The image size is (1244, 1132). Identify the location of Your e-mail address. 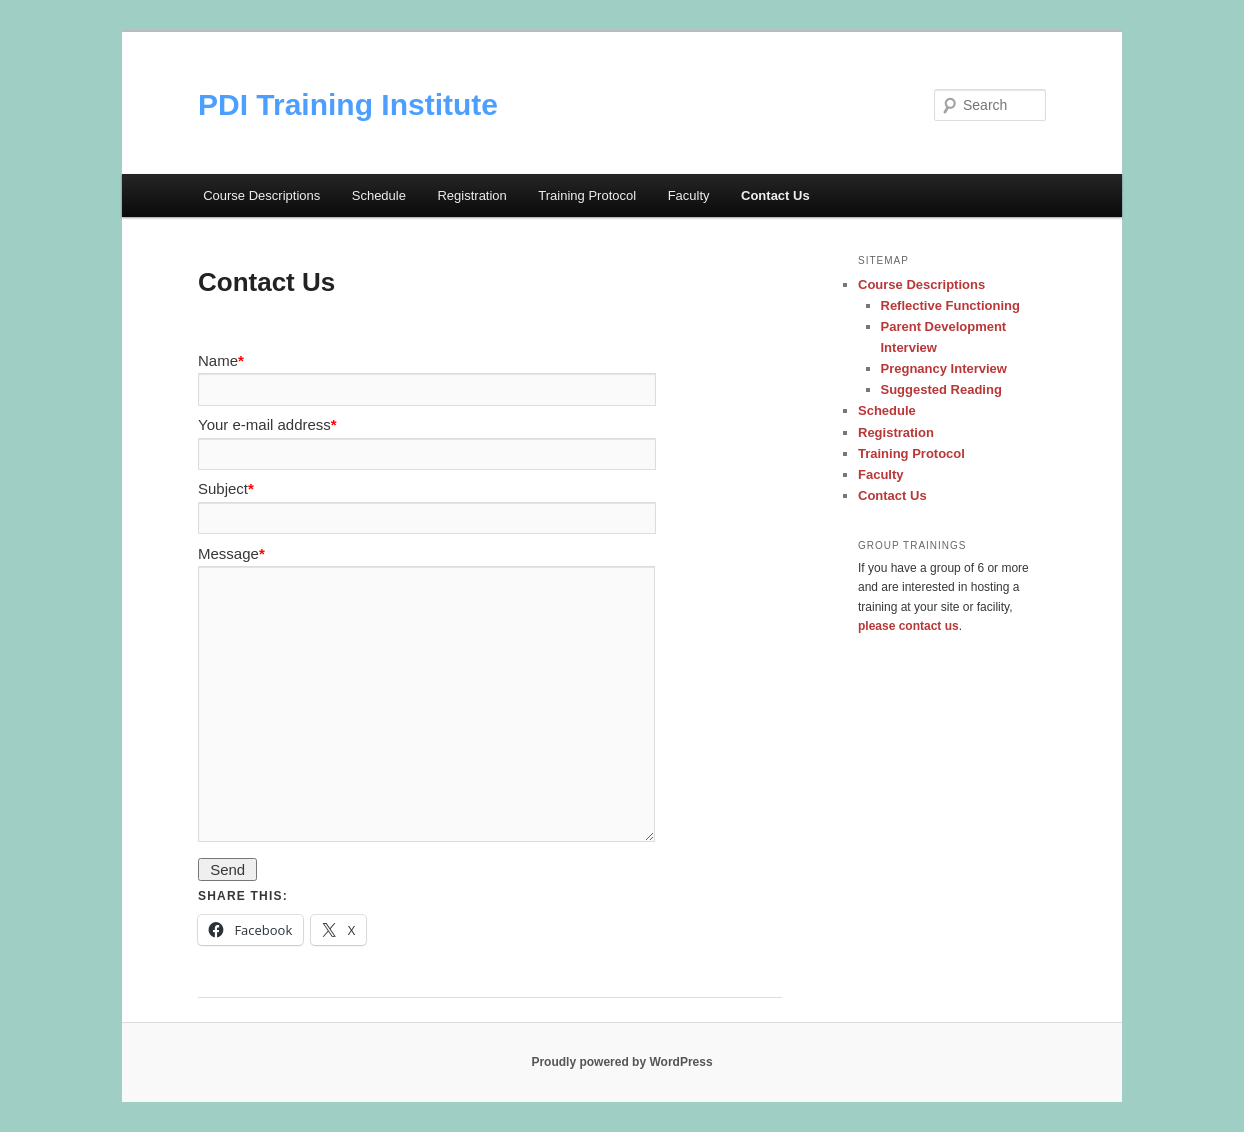
(267, 424).